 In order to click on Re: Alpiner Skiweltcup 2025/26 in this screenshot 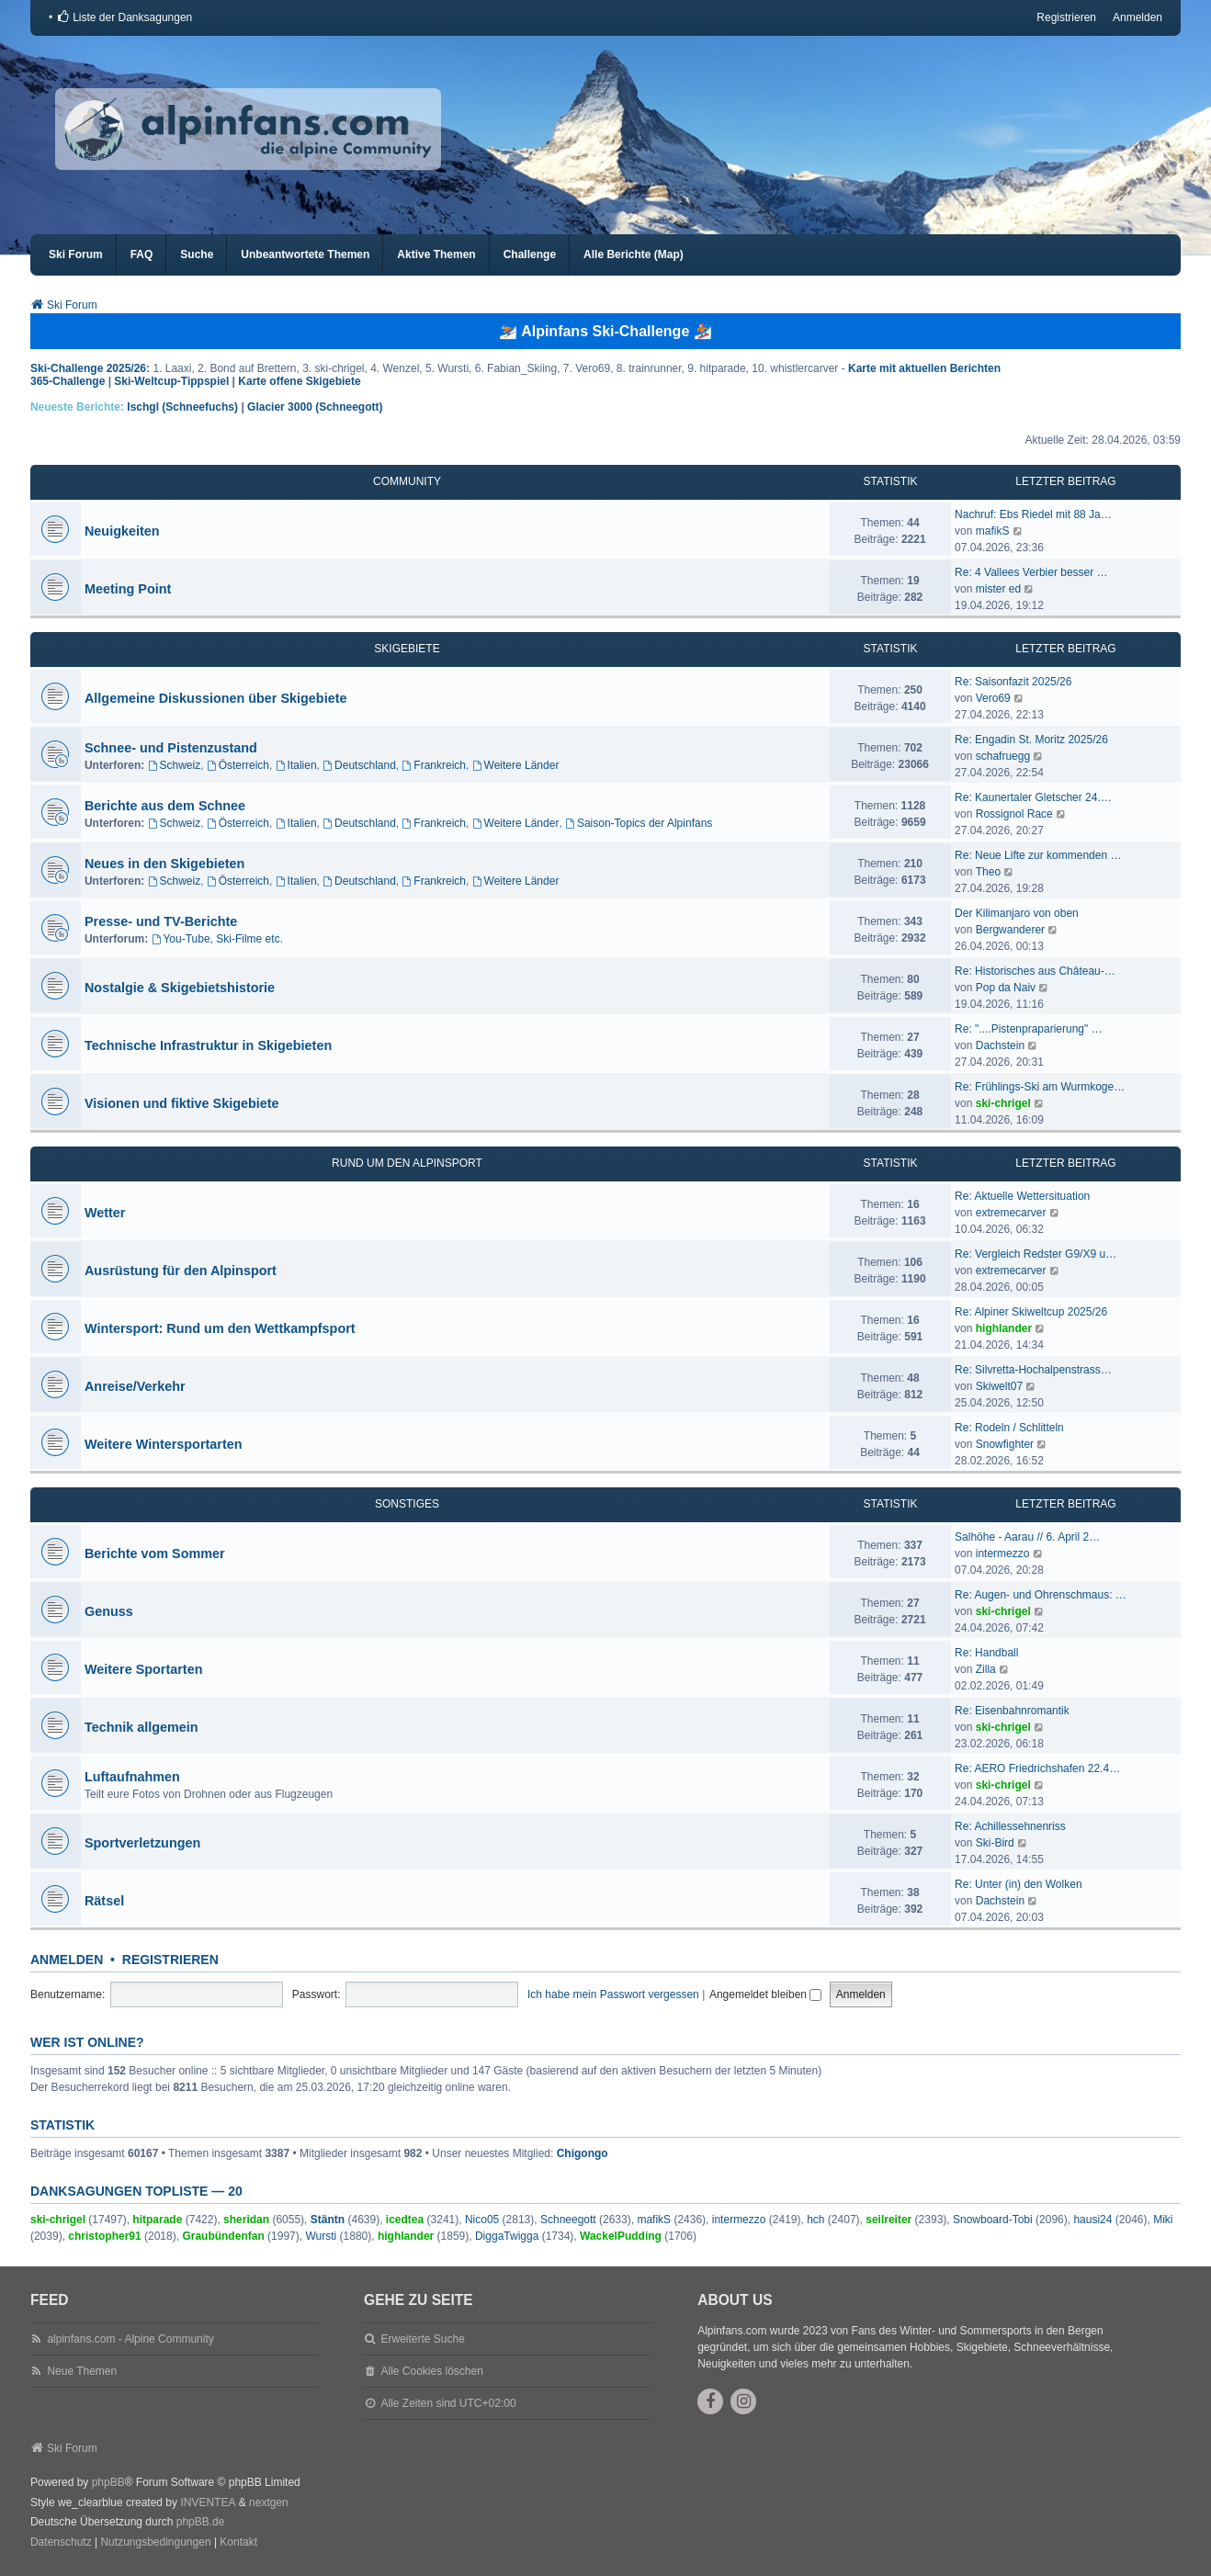, I will do `click(1031, 1311)`.